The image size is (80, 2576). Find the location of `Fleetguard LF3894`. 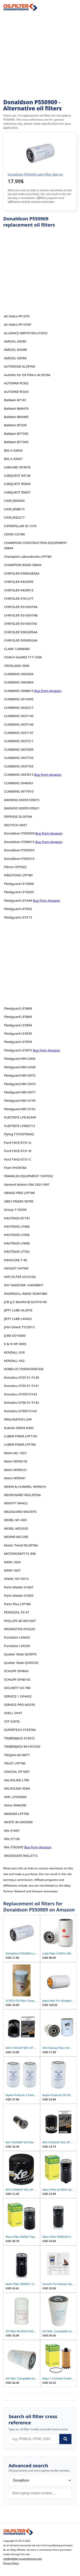

Fleetguard LF3894 is located at coordinates (18, 1025).